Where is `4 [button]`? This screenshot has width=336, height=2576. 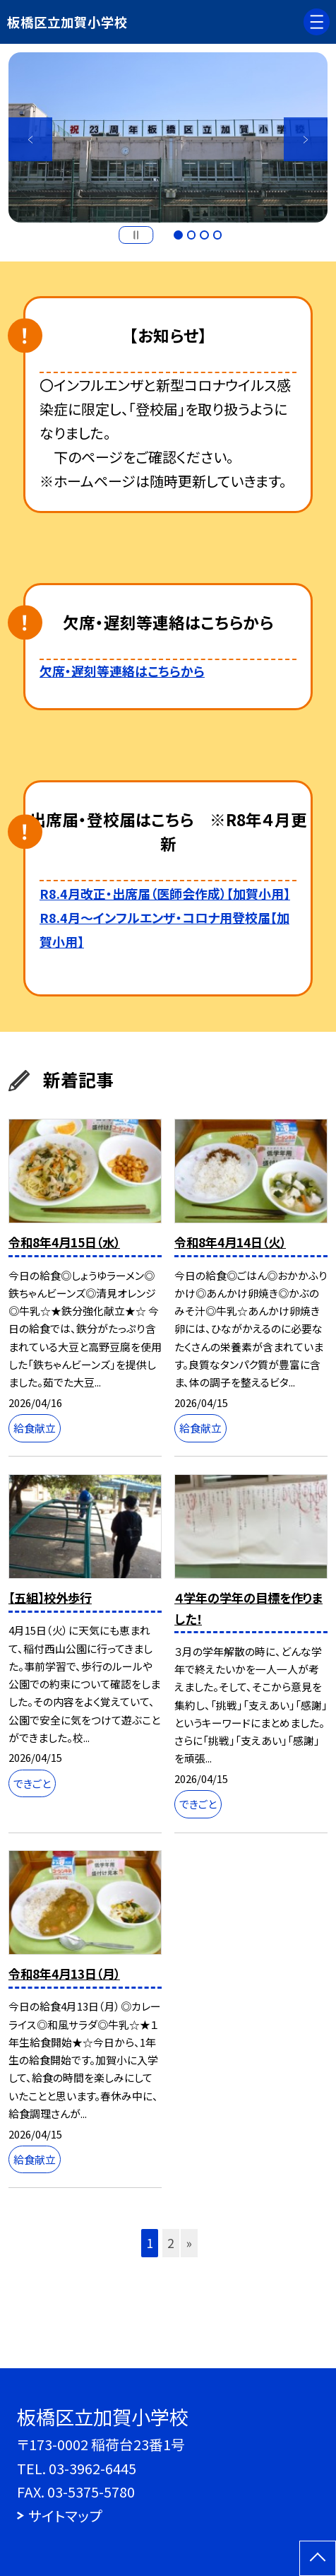 4 [button] is located at coordinates (217, 234).